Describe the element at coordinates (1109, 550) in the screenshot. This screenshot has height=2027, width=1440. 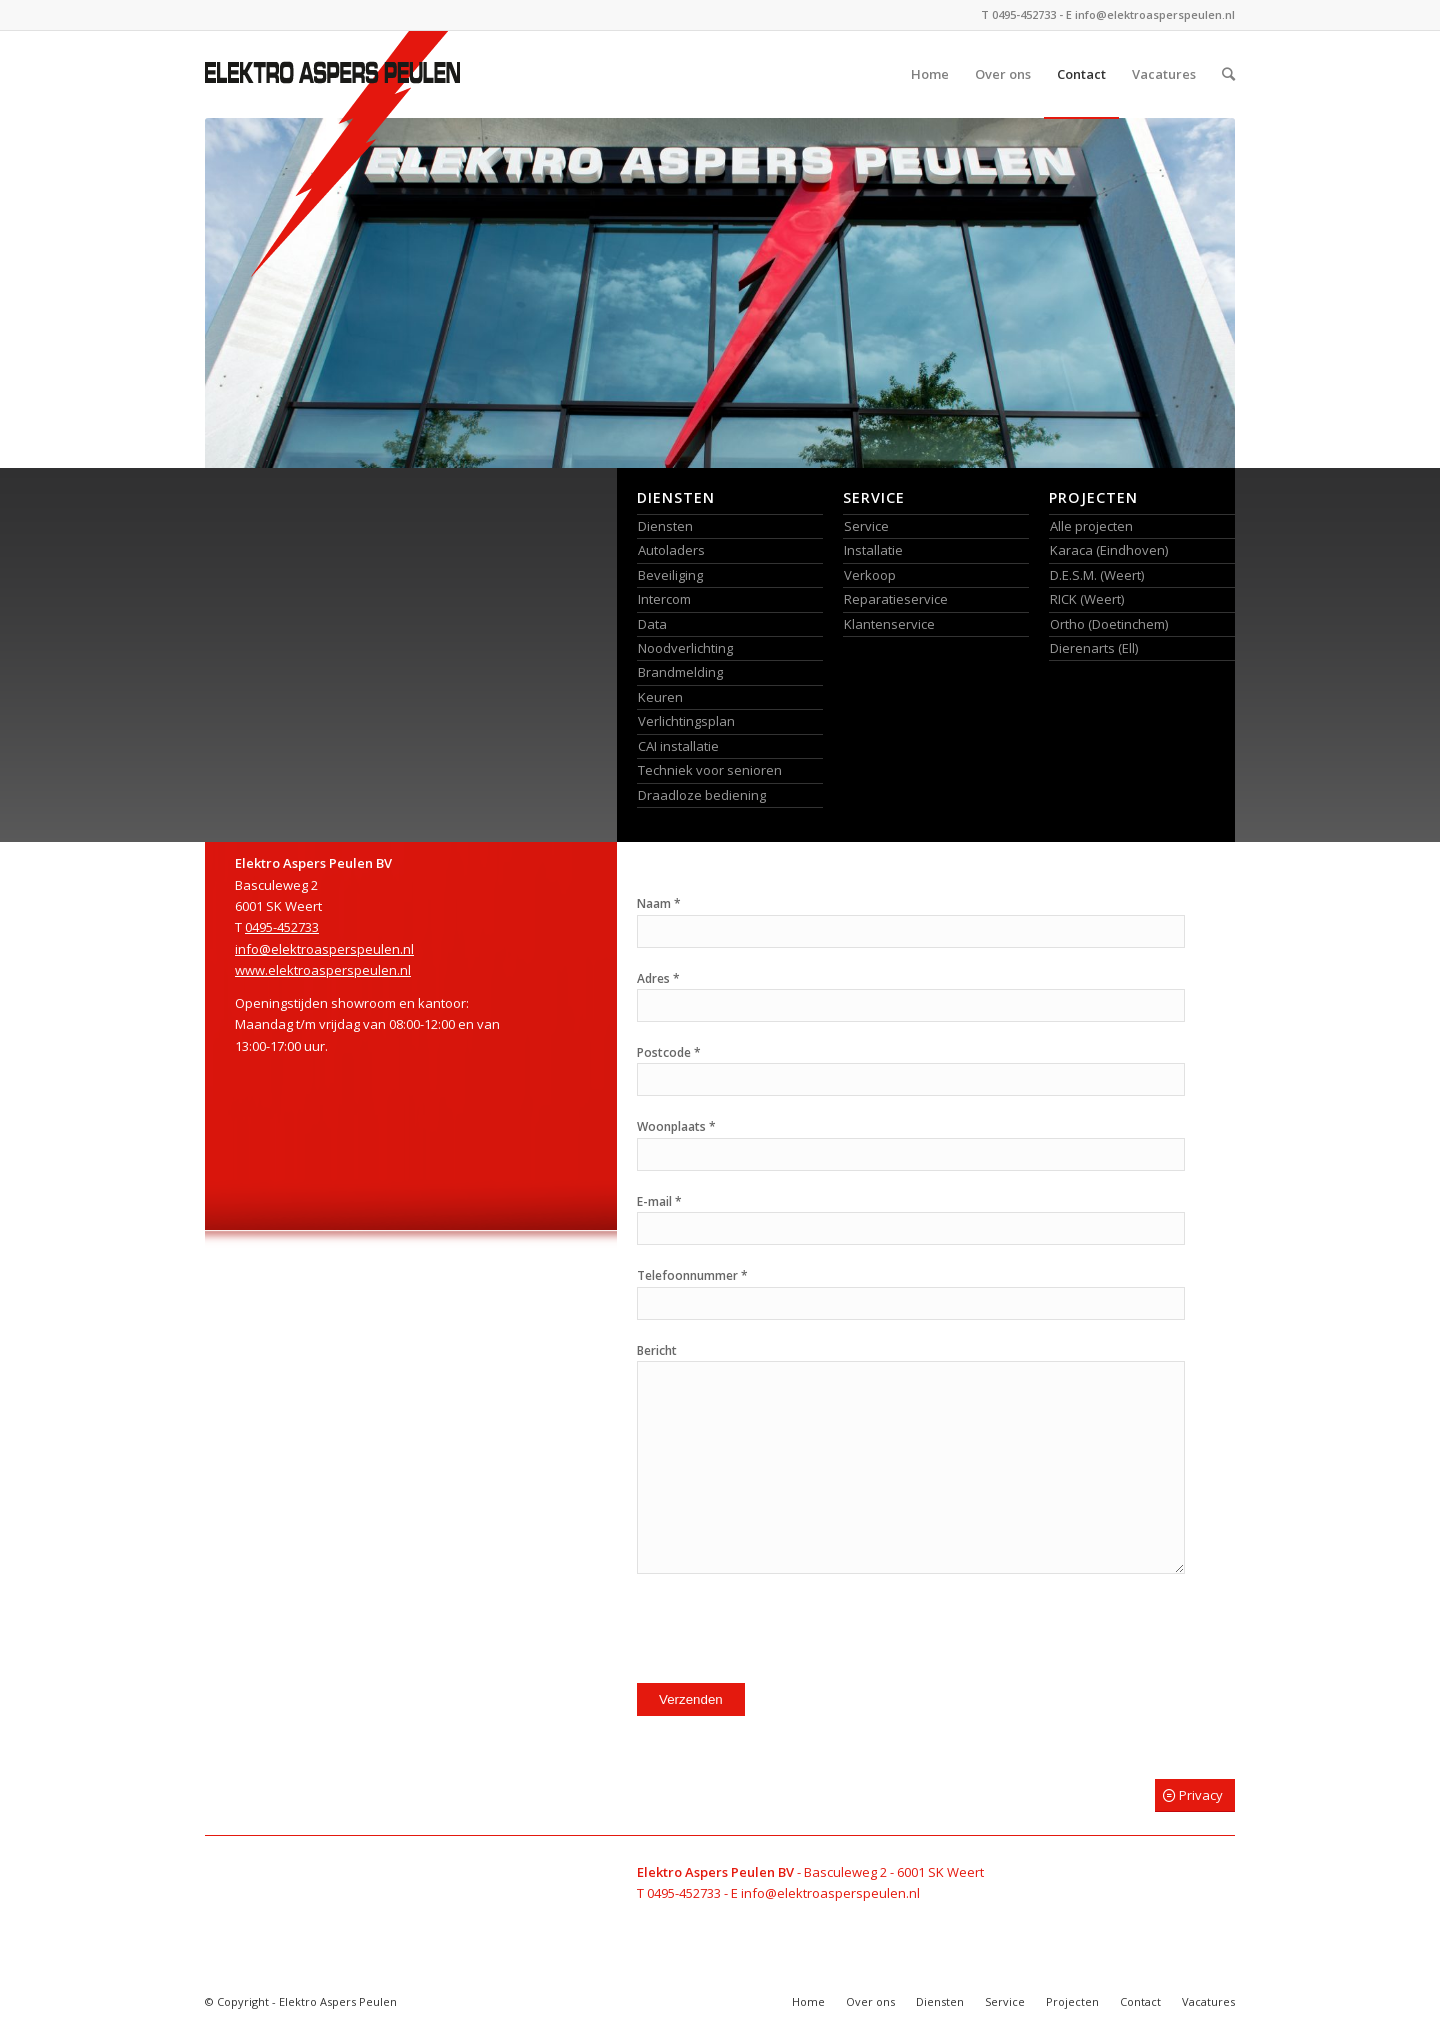
I see `Karaca (Eindhoven)` at that location.